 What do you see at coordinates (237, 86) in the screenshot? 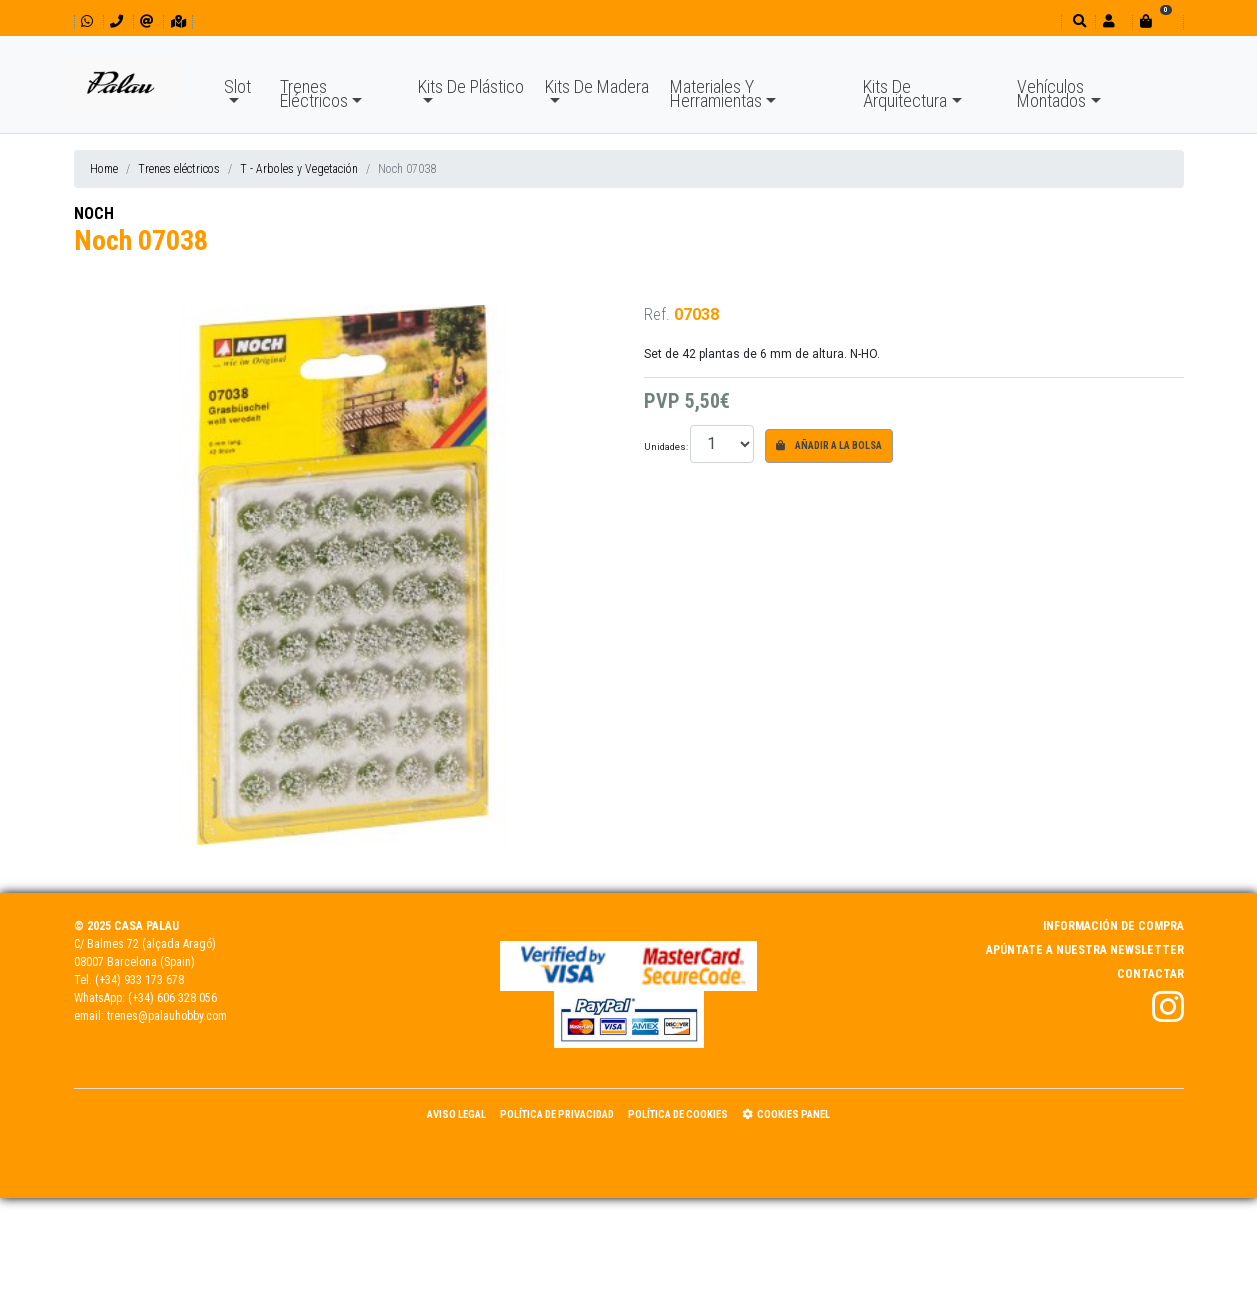
I see `Slot` at bounding box center [237, 86].